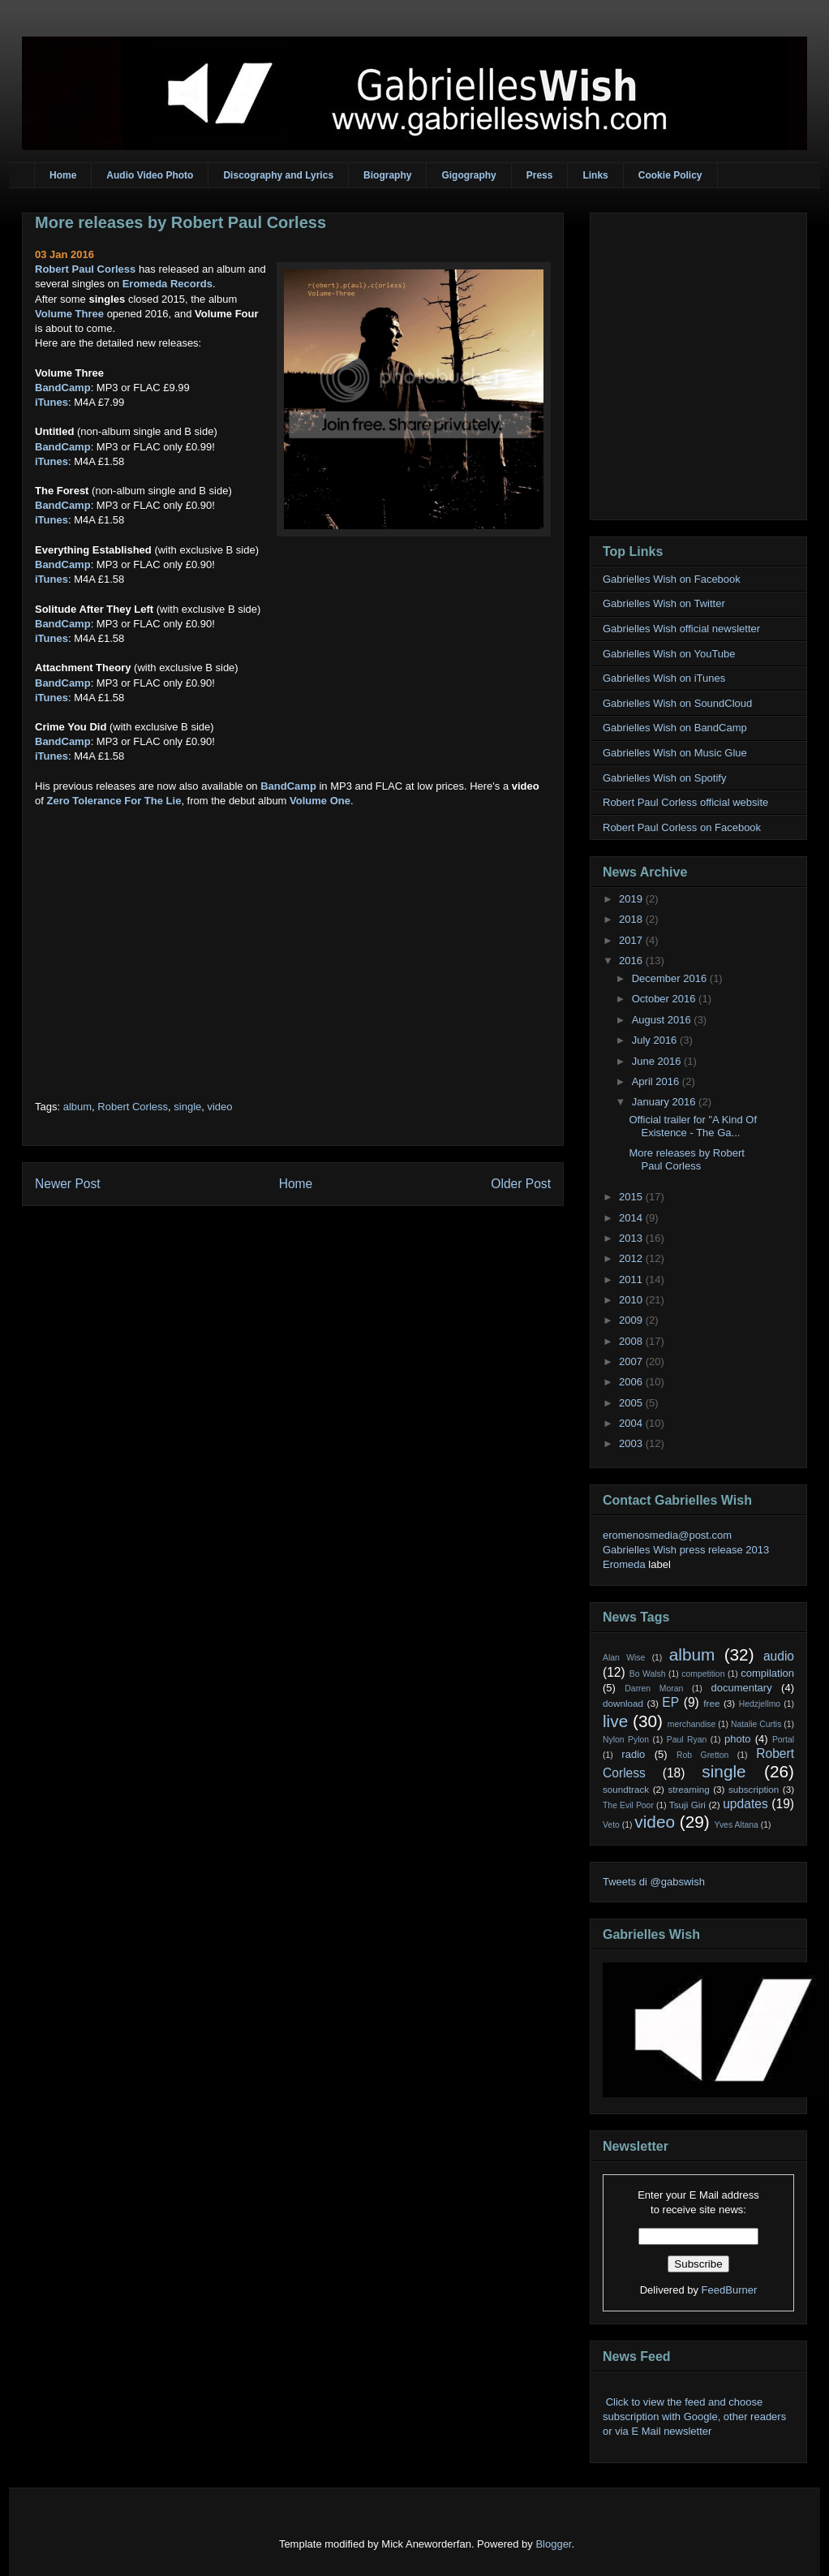  I want to click on album, so click(77, 1107).